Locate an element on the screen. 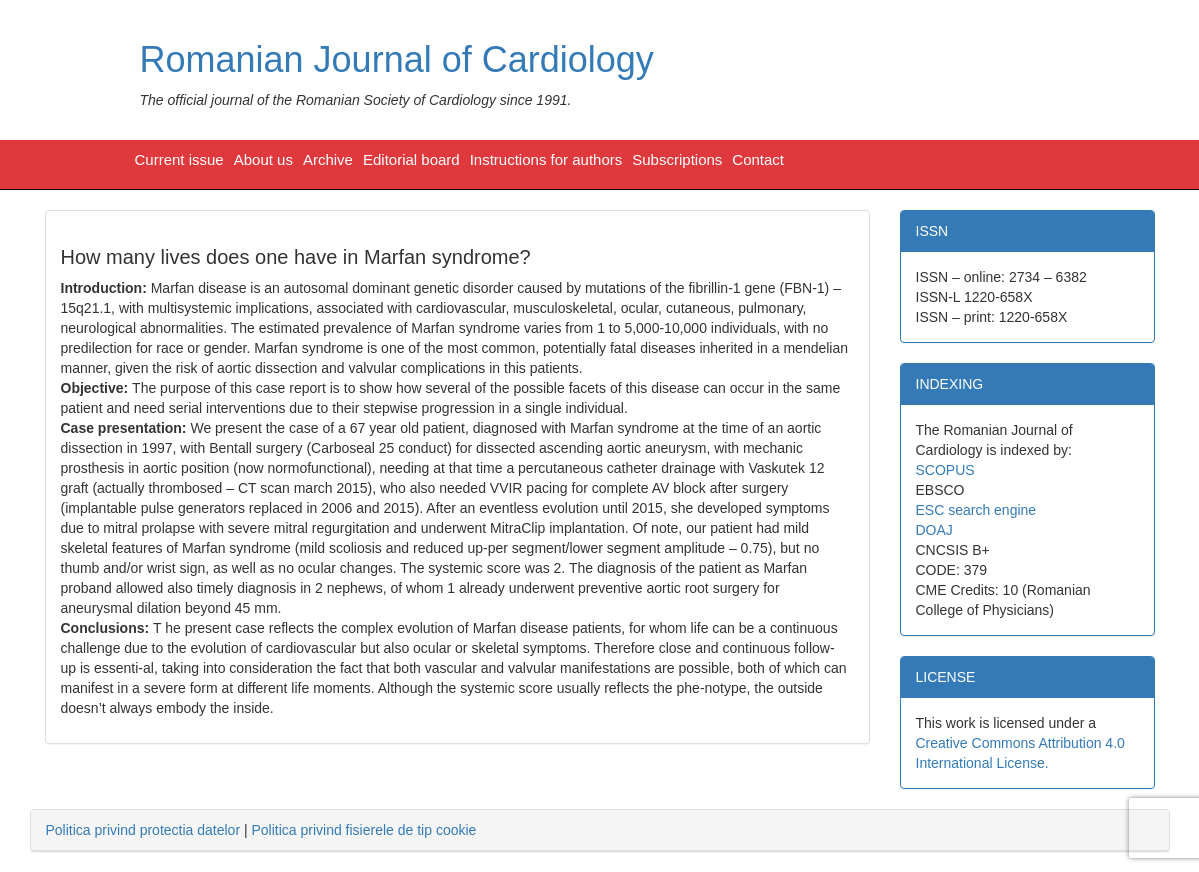 Image resolution: width=1199 pixels, height=872 pixels. Politica privind fisierele de tip cookie is located at coordinates (363, 830).